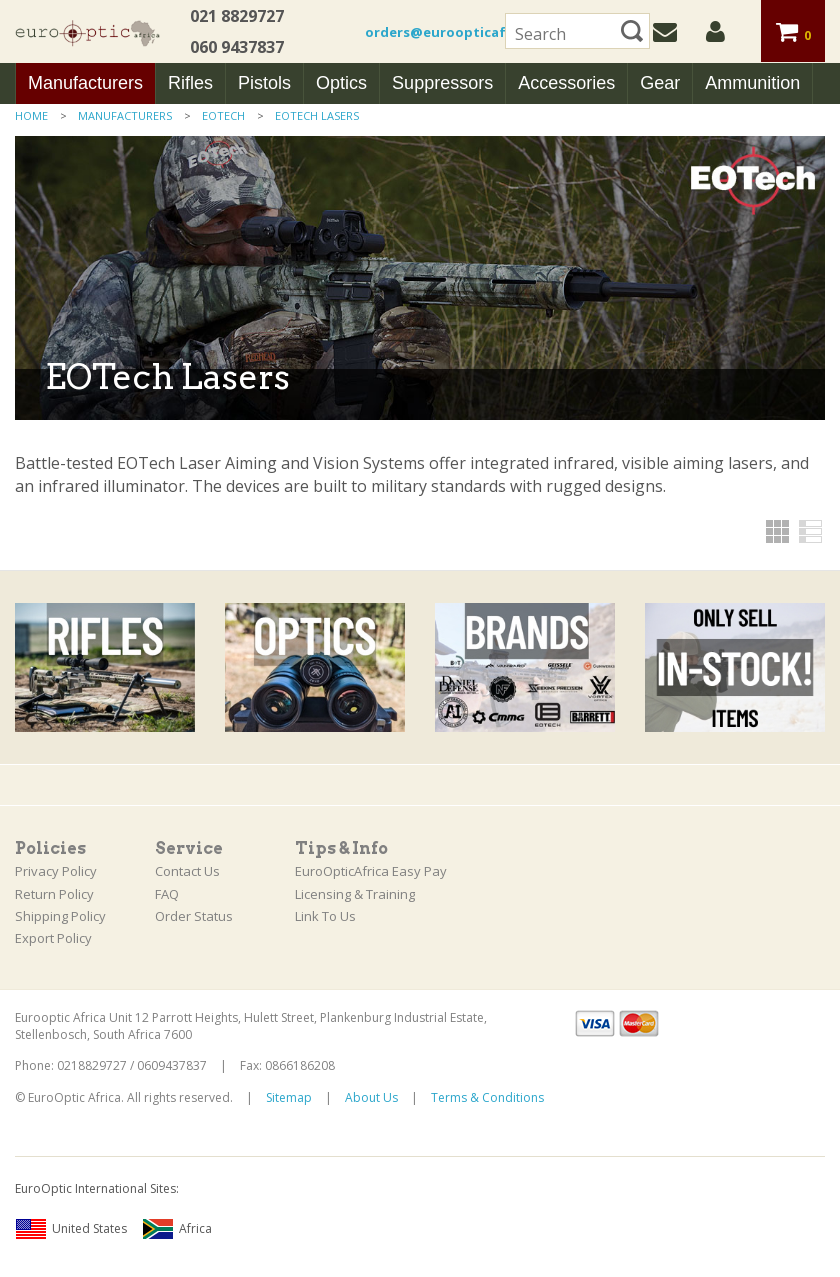  What do you see at coordinates (167, 894) in the screenshot?
I see `FAQ` at bounding box center [167, 894].